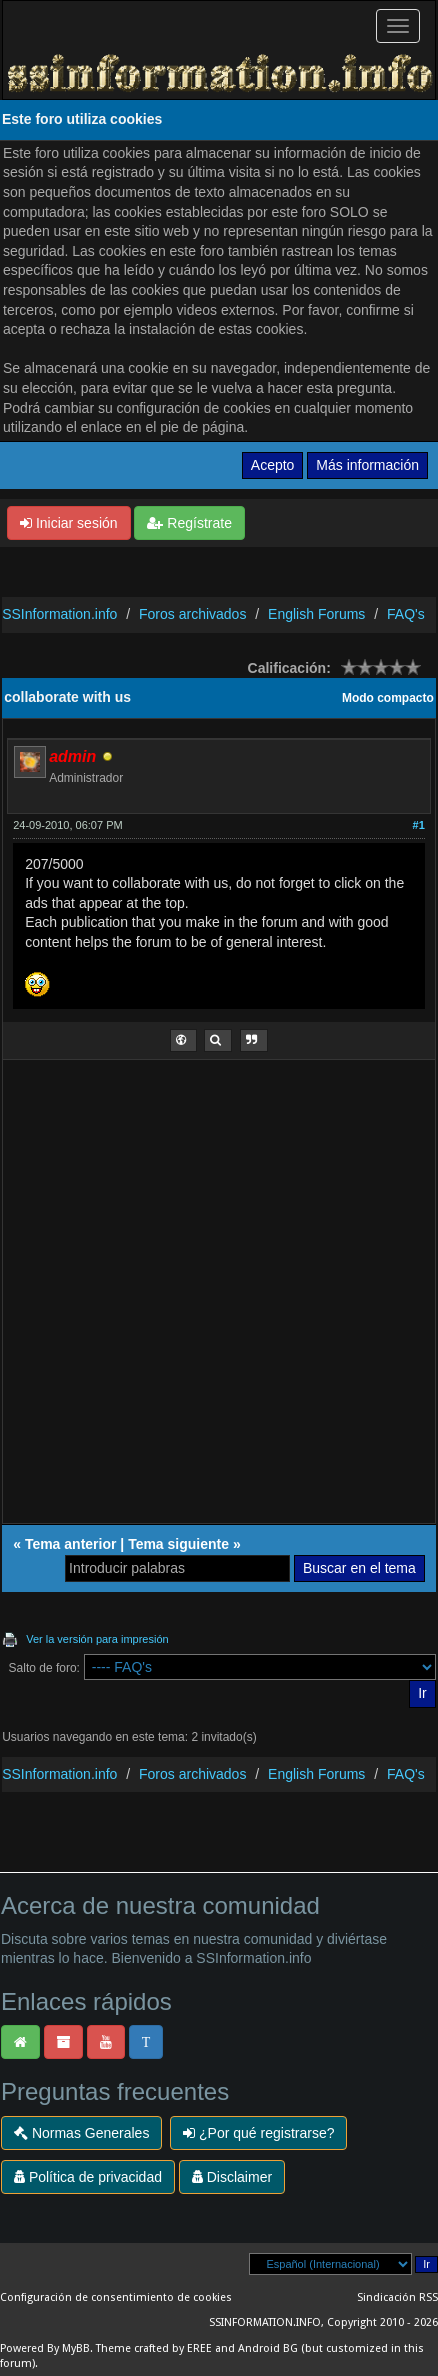 The width and height of the screenshot is (438, 2376). Describe the element at coordinates (219, 1299) in the screenshot. I see `[Advertisement]` at that location.